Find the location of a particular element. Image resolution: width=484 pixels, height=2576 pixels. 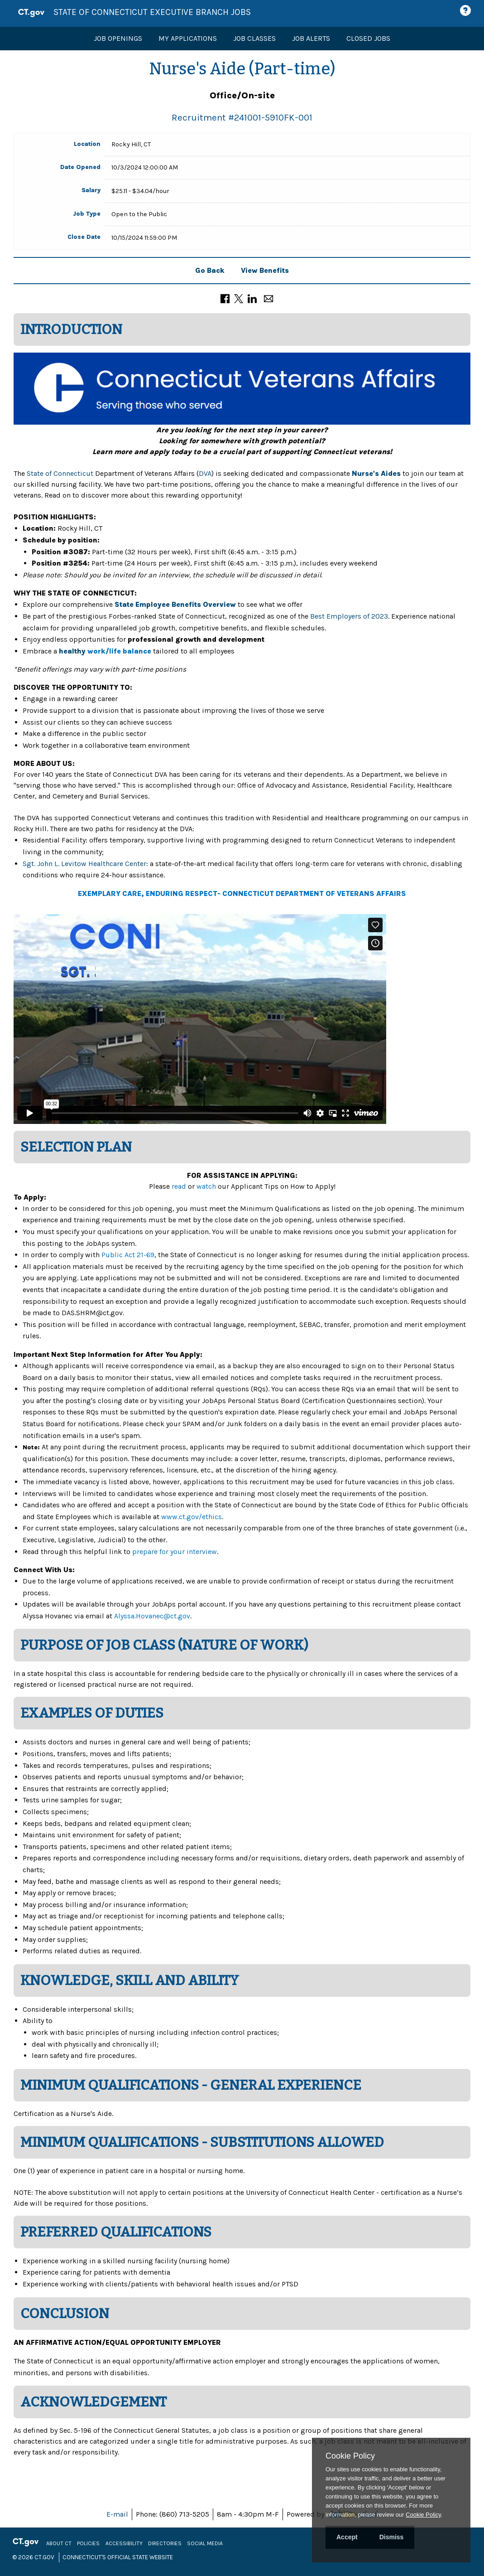

Public Act 21-69 is located at coordinates (127, 1254).